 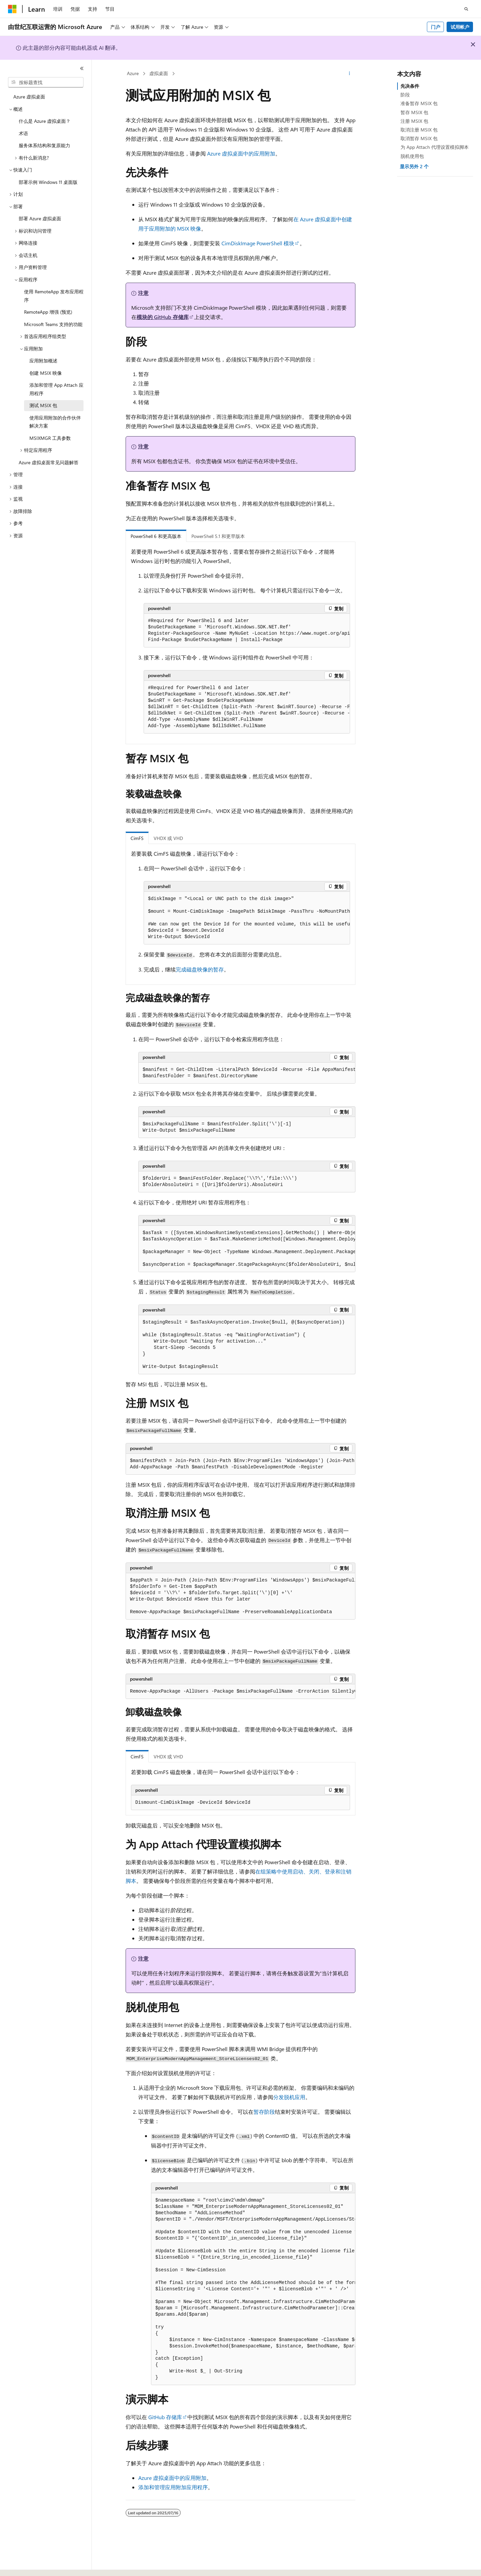 I want to click on 暂存 MSIX 包, so click(x=414, y=112).